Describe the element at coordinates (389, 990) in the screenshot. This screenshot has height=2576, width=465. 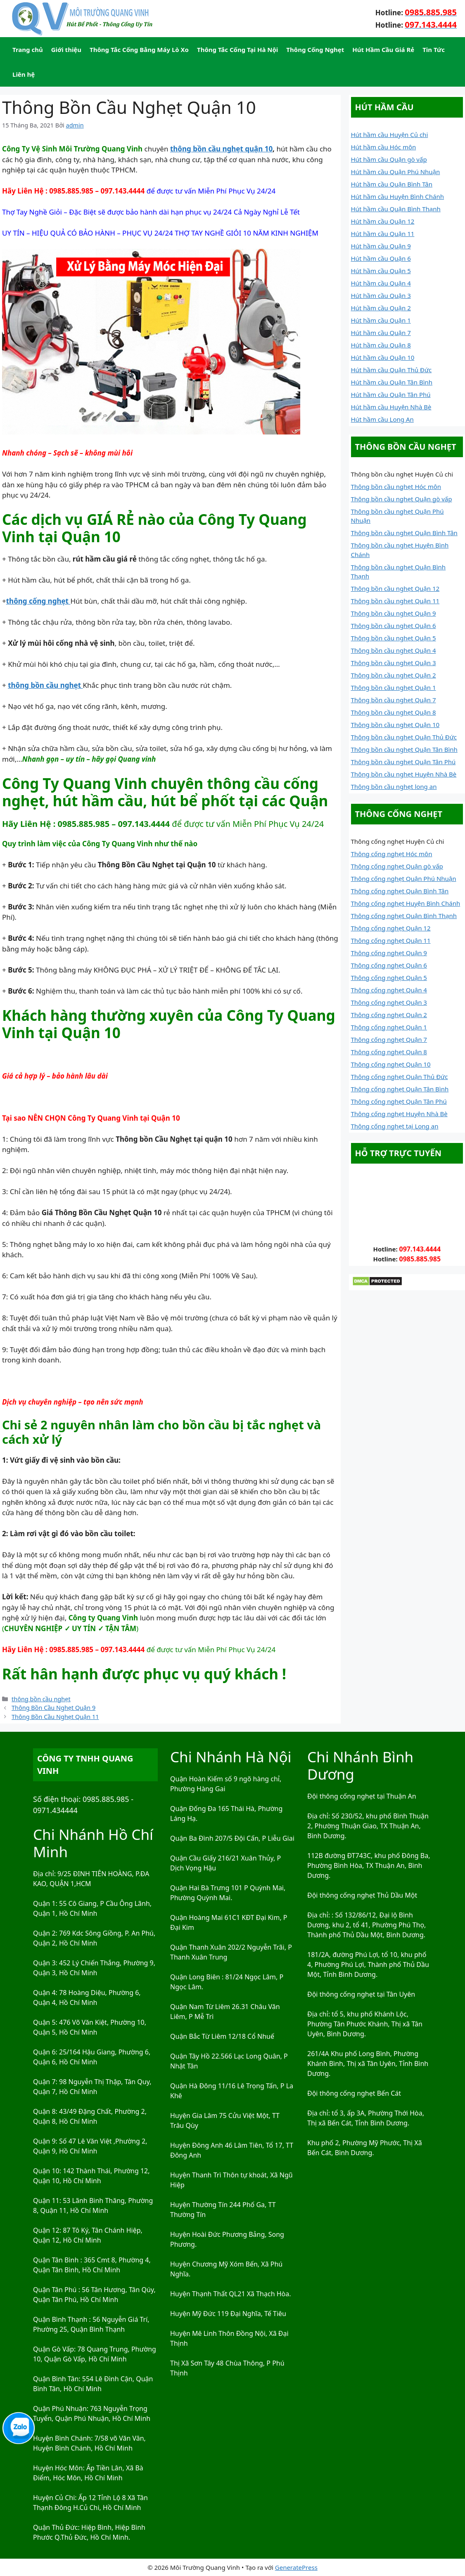
I see `Thông cống nghẹt Quận 4` at that location.